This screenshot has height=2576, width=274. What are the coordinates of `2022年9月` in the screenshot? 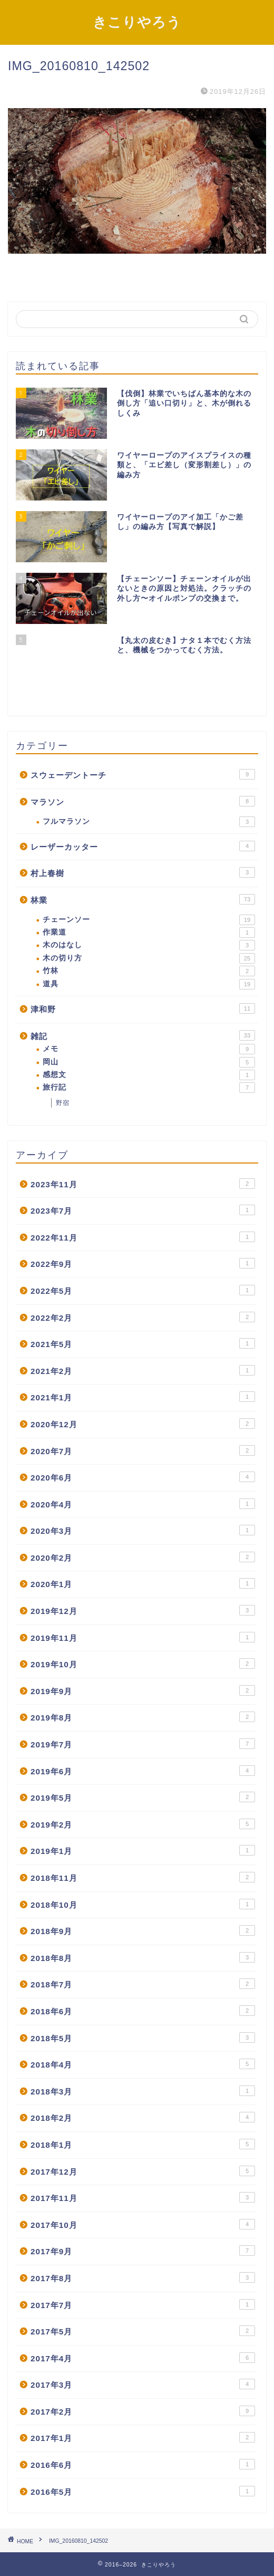 It's located at (143, 1263).